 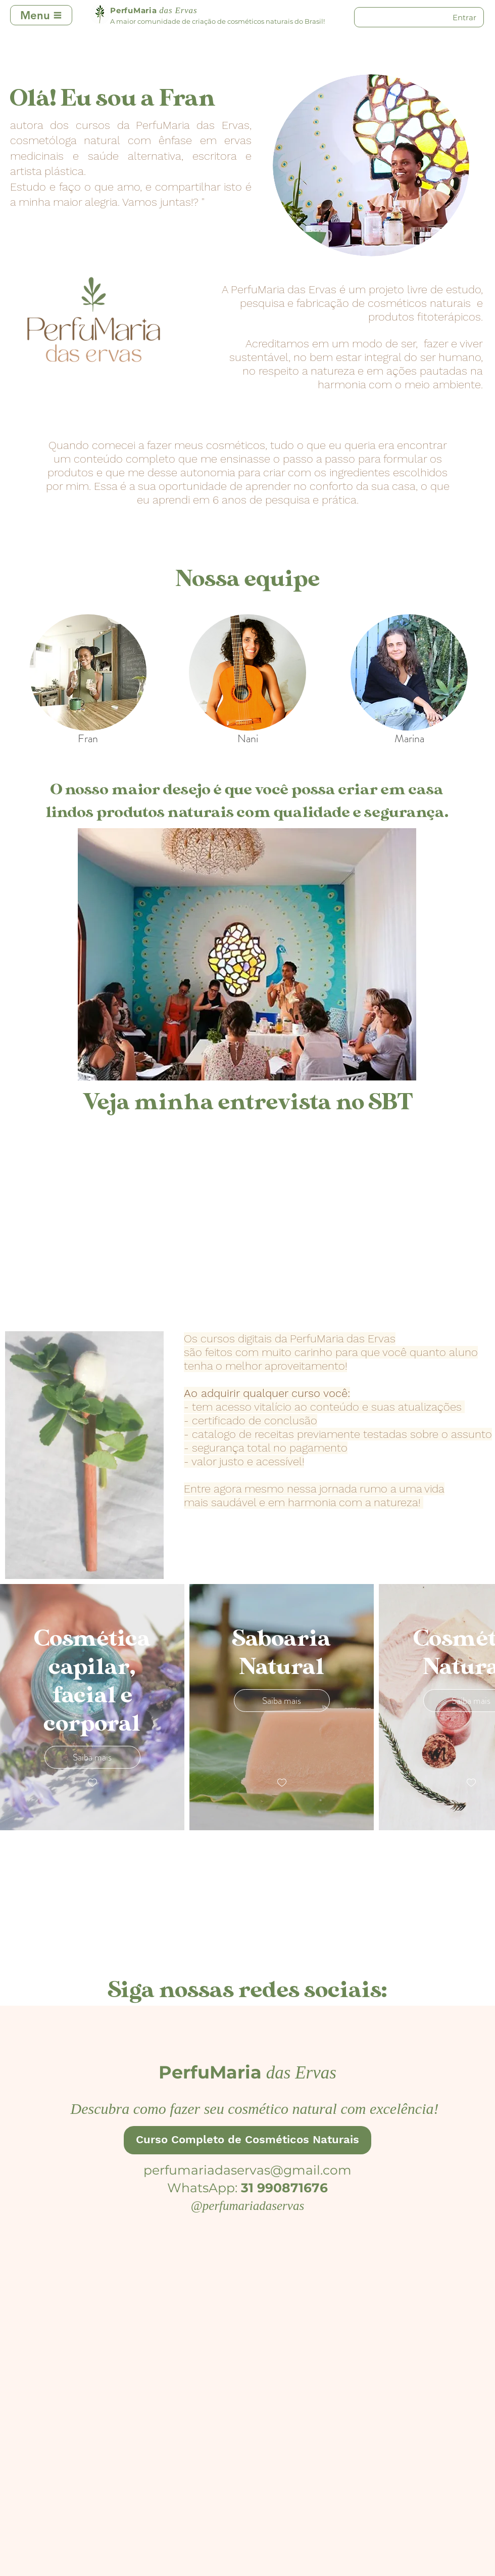 What do you see at coordinates (92, 1757) in the screenshot?
I see `Saiba mais` at bounding box center [92, 1757].